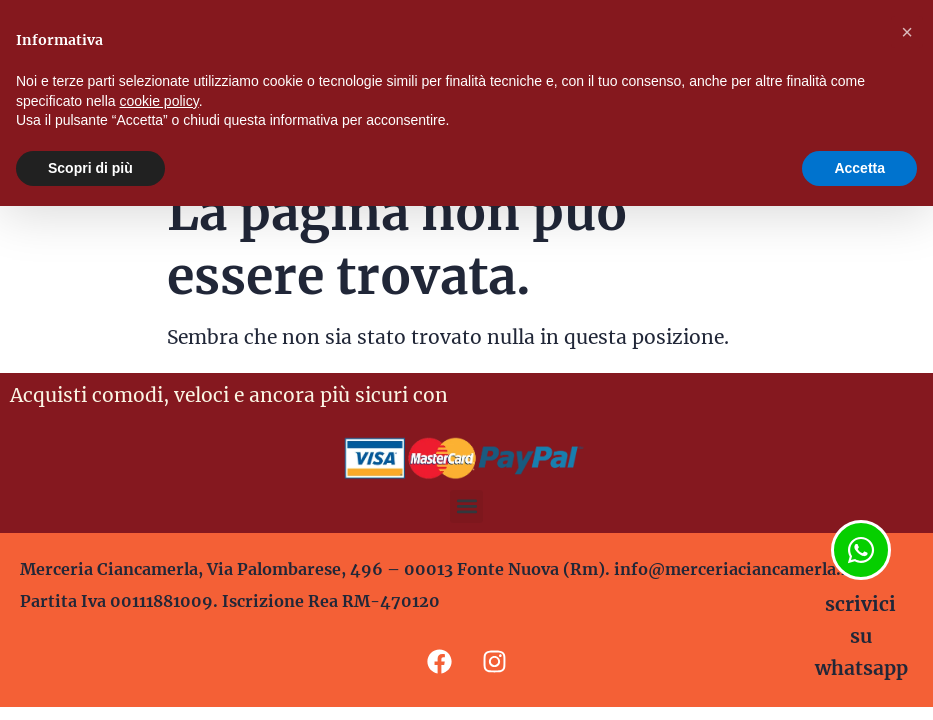  Describe the element at coordinates (466, 506) in the screenshot. I see `[button]` at that location.